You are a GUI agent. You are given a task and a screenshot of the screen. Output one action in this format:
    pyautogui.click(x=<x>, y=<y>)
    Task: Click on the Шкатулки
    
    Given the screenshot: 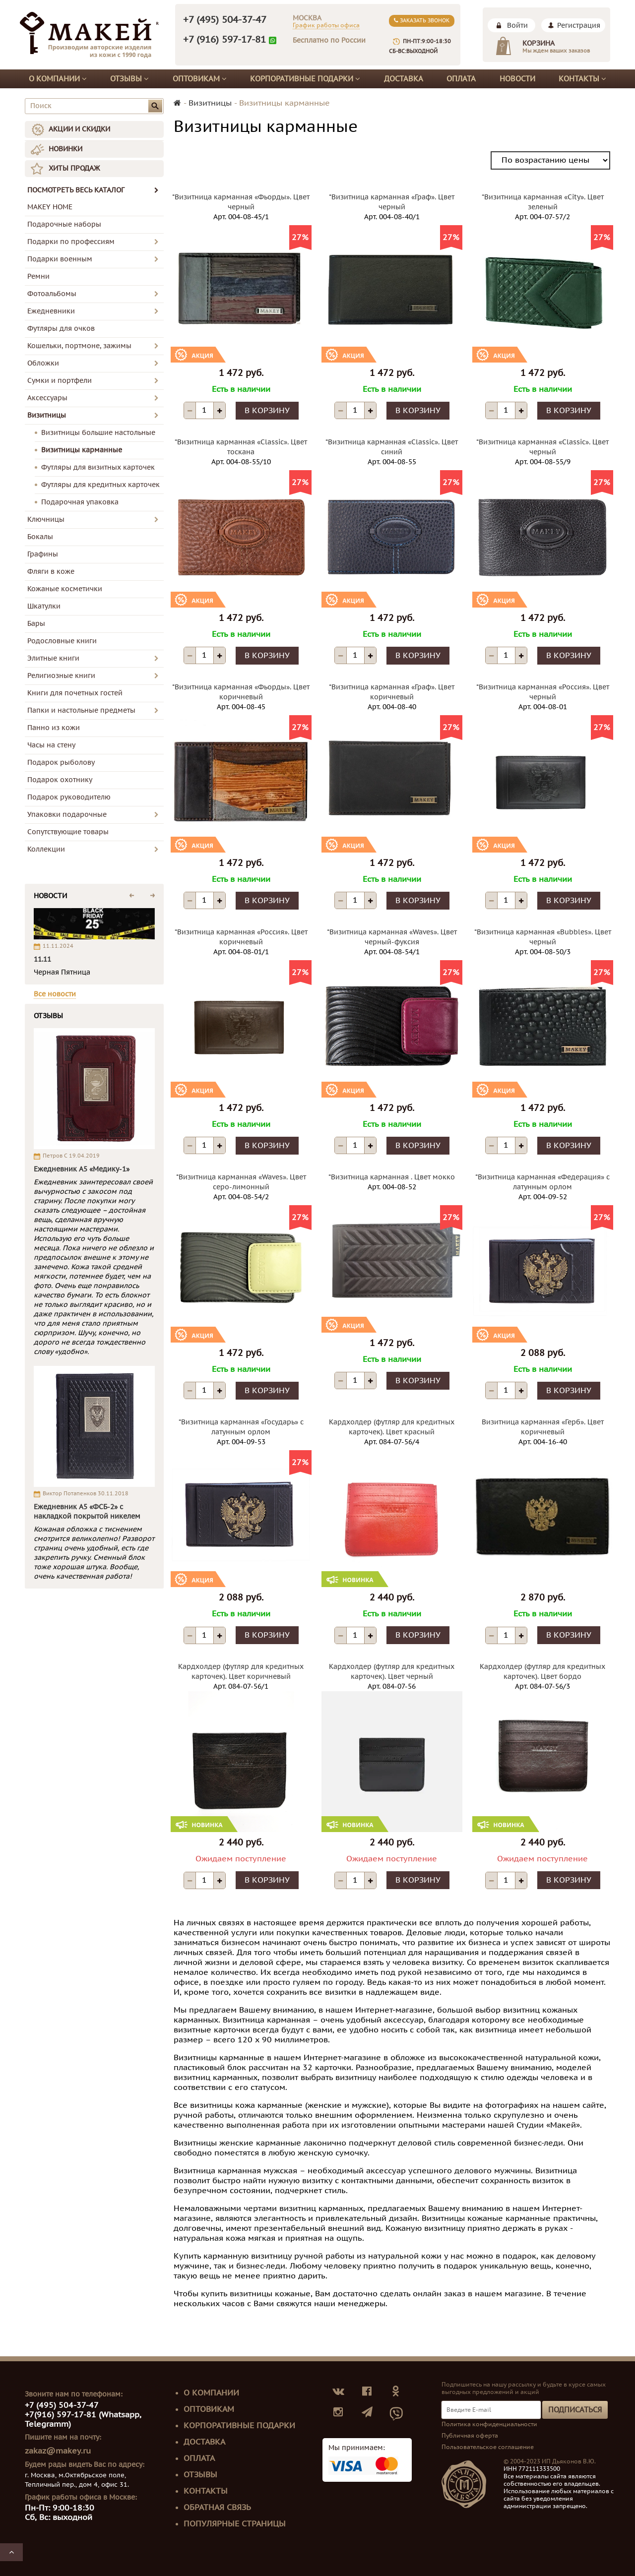 What is the action you would take?
    pyautogui.click(x=44, y=606)
    